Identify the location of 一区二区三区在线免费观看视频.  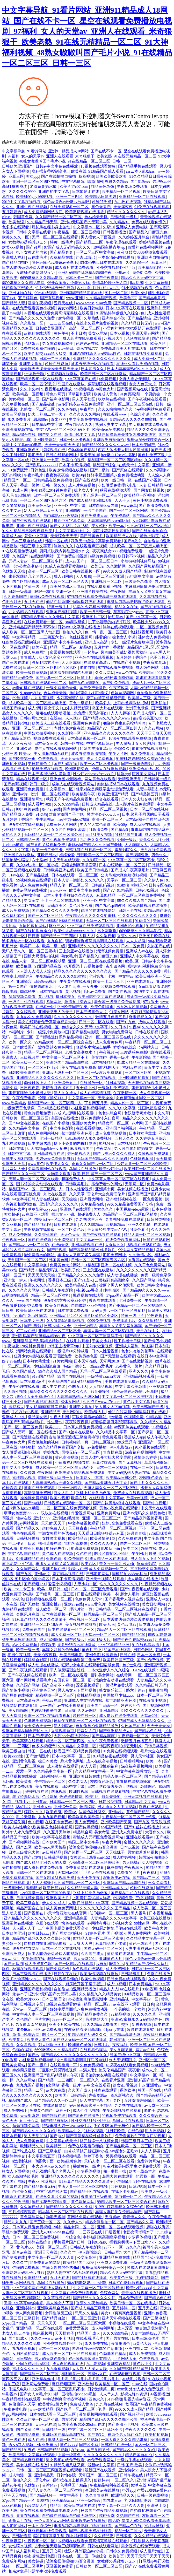
(70, 1508).